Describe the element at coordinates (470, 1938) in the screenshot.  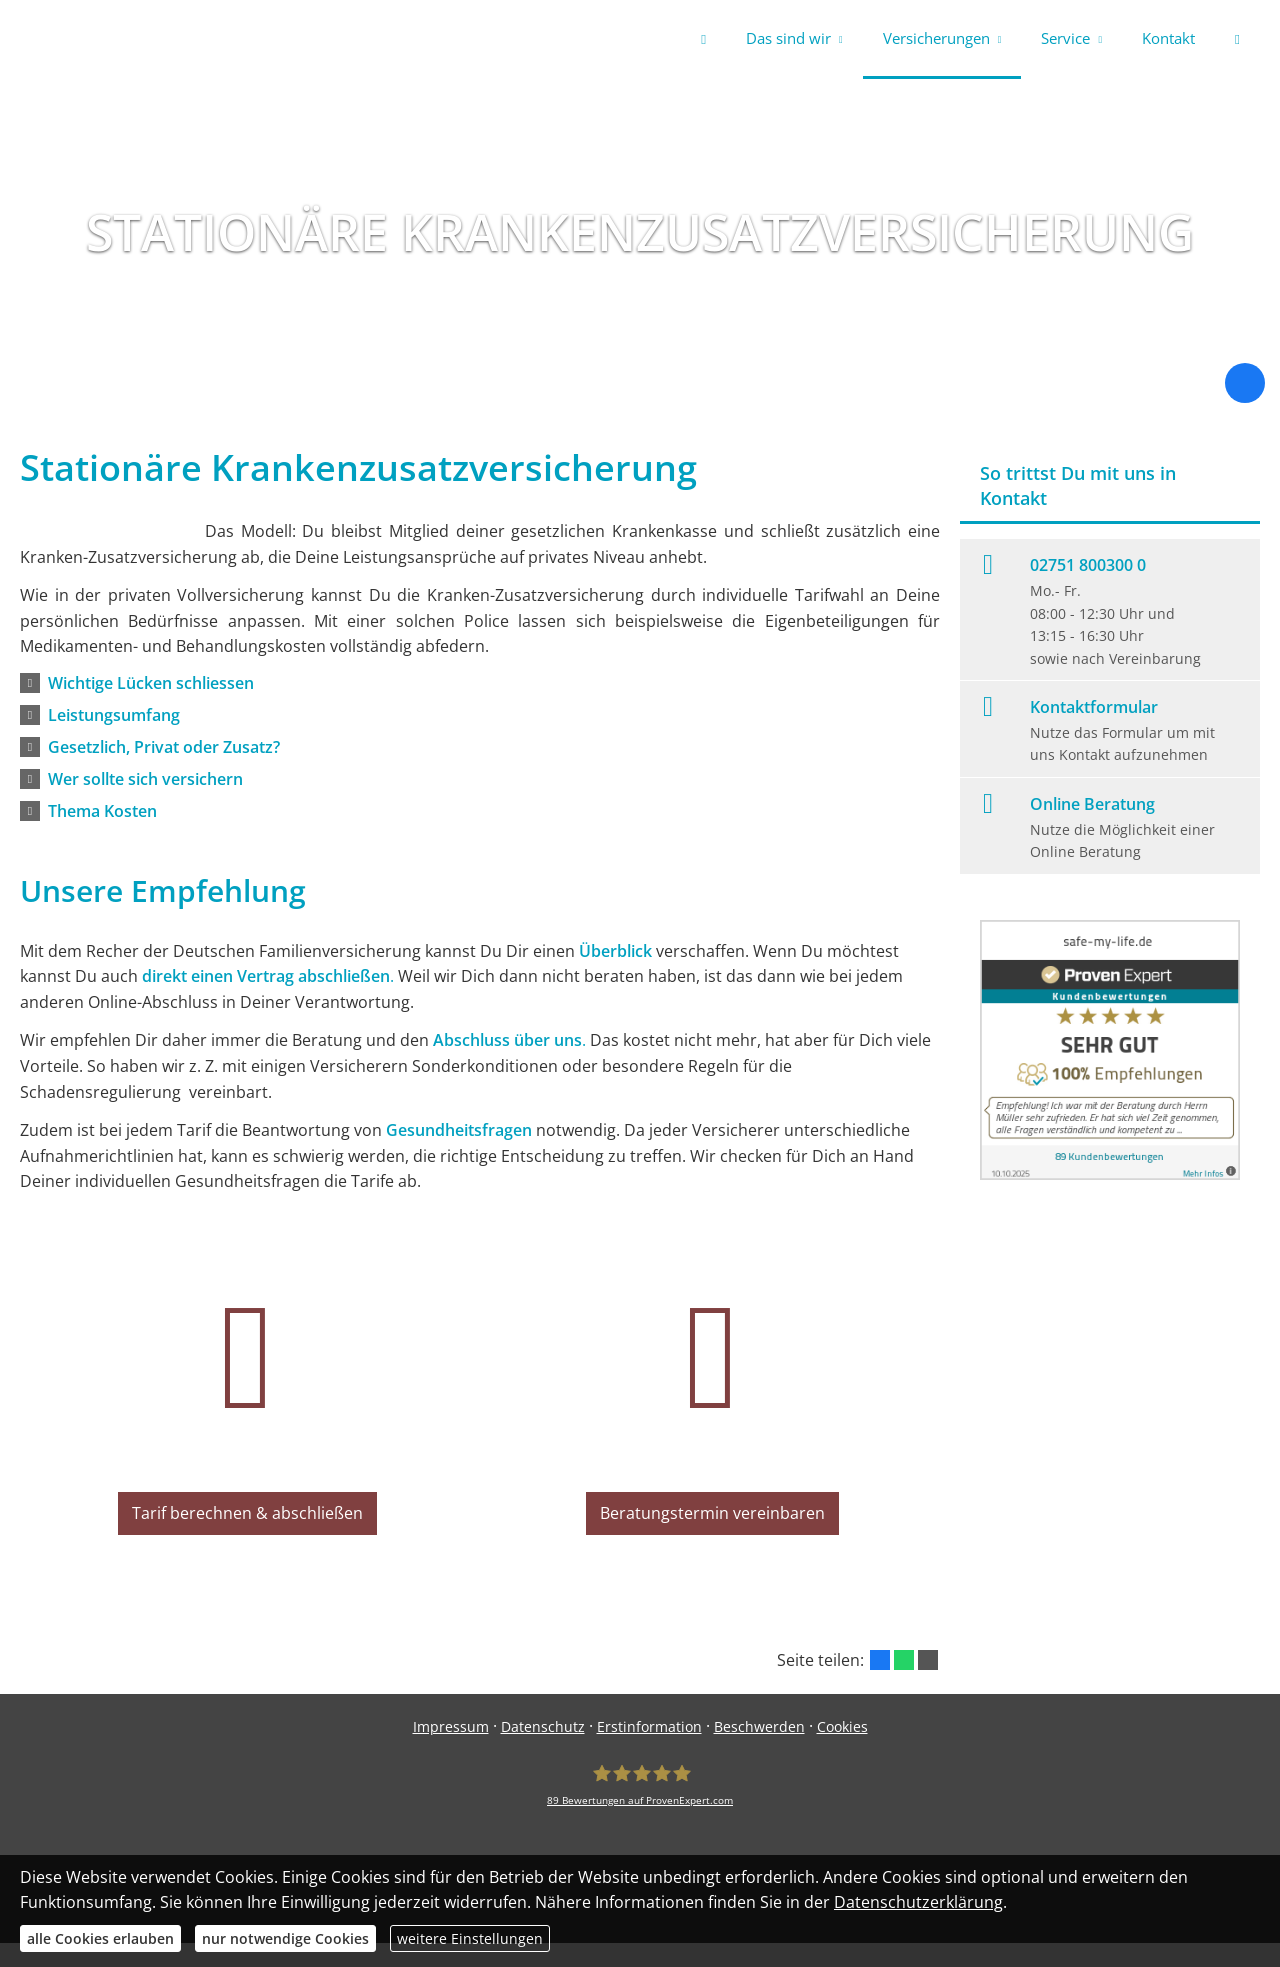
I see `weitere Einstellungen [button]` at that location.